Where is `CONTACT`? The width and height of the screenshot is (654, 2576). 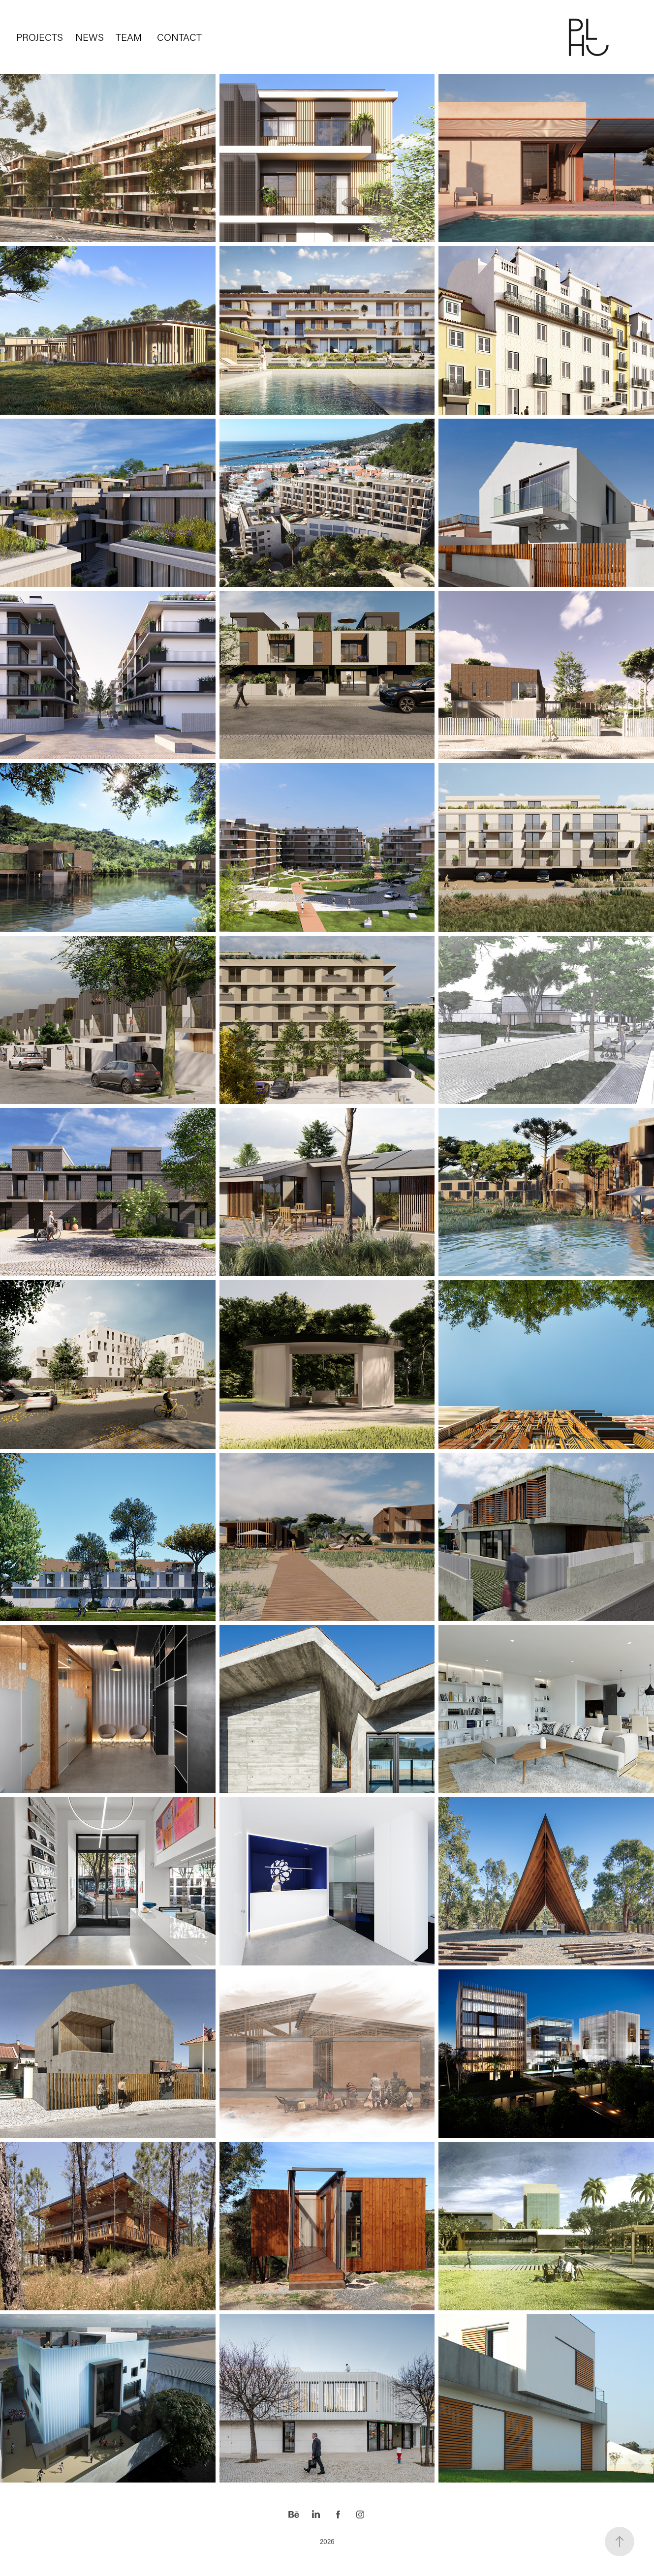 CONTACT is located at coordinates (179, 37).